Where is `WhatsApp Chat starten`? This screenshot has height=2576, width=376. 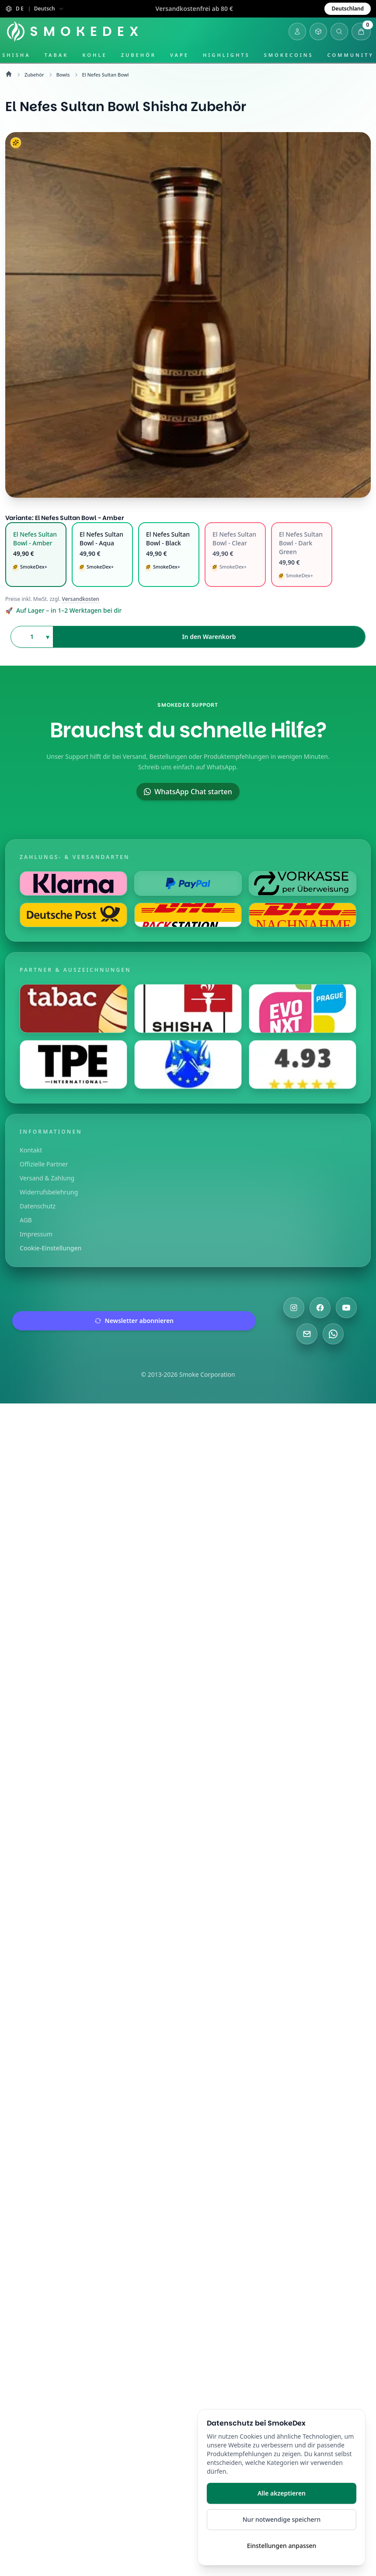 WhatsApp Chat starten is located at coordinates (188, 791).